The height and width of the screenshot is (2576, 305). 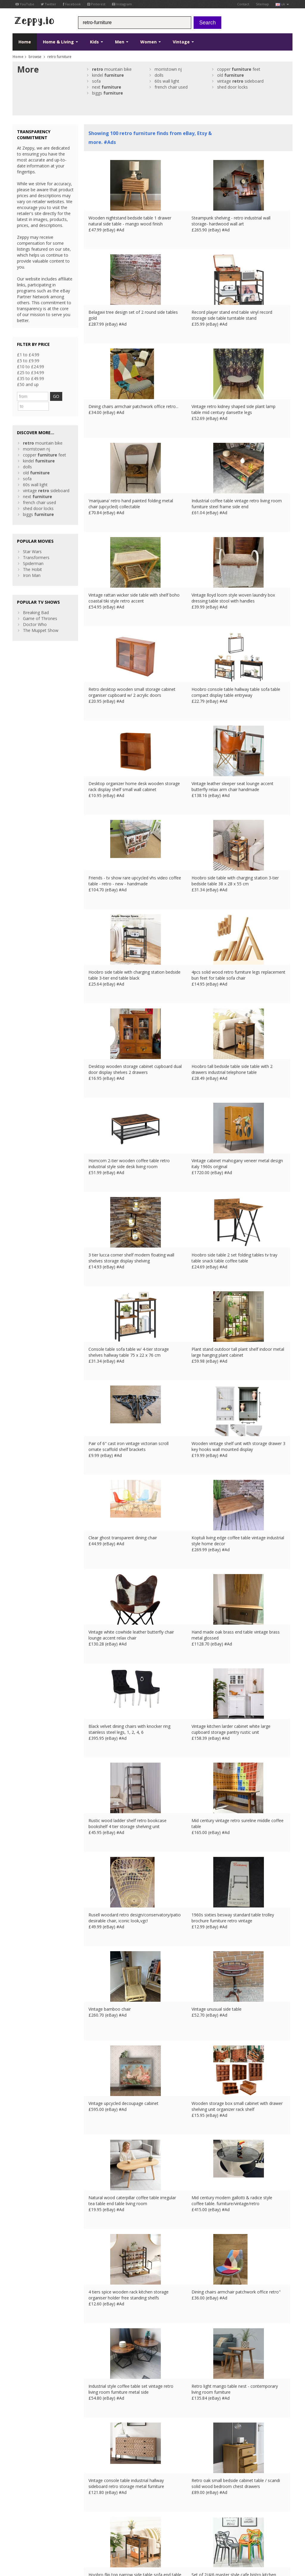 I want to click on Contact, so click(x=243, y=4).